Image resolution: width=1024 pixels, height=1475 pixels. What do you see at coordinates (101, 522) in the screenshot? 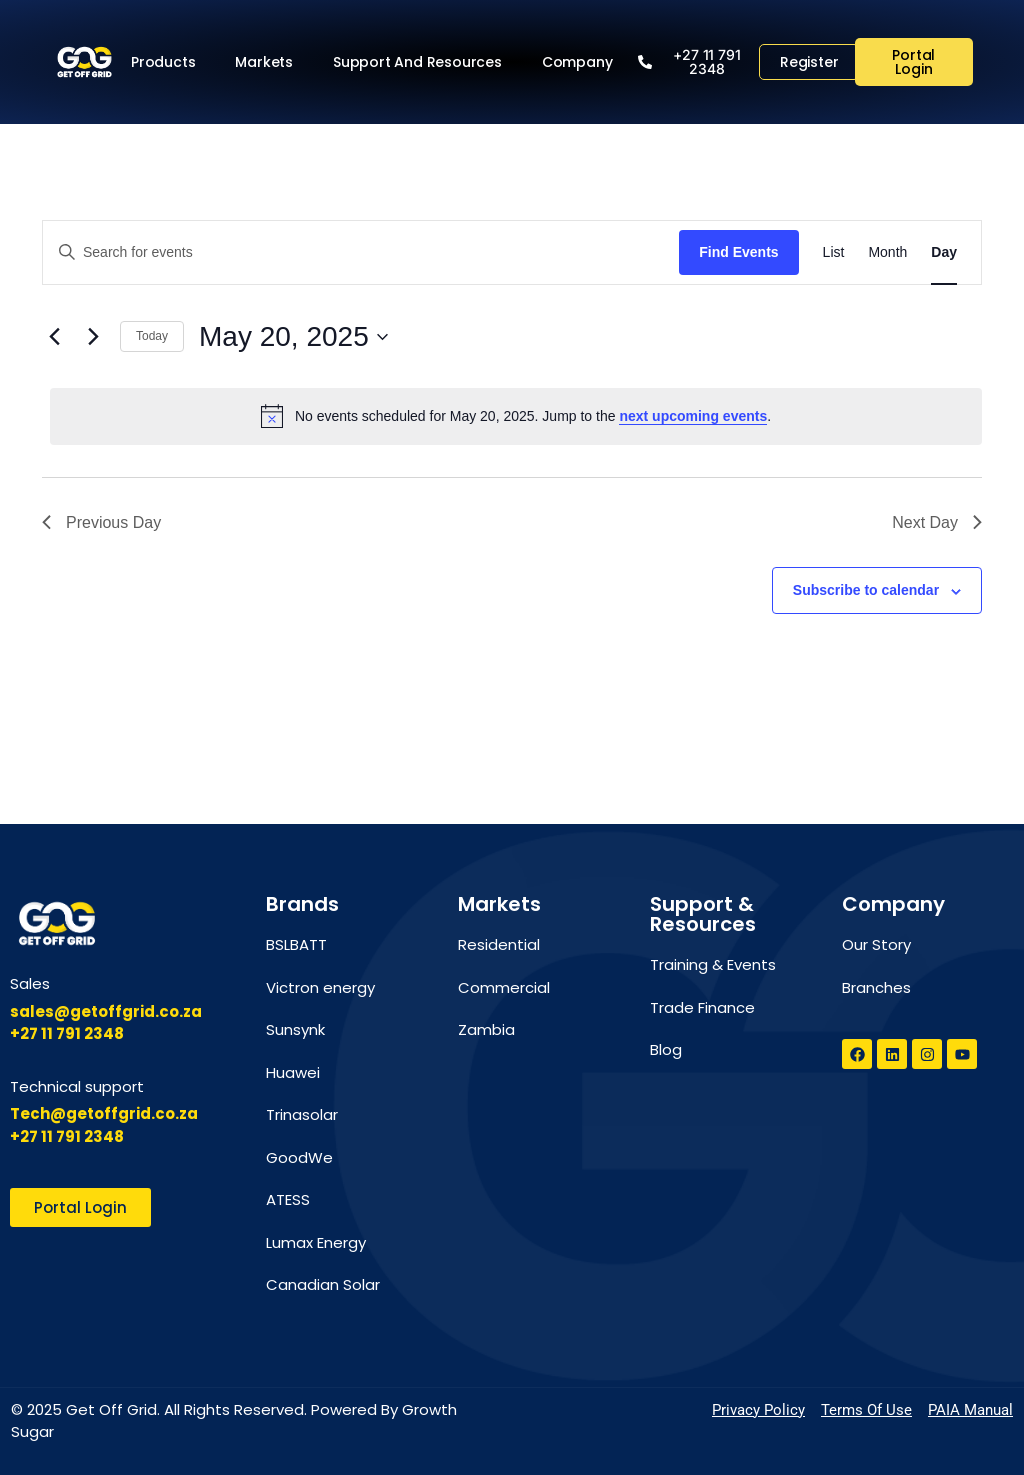
I see `Previous Day` at bounding box center [101, 522].